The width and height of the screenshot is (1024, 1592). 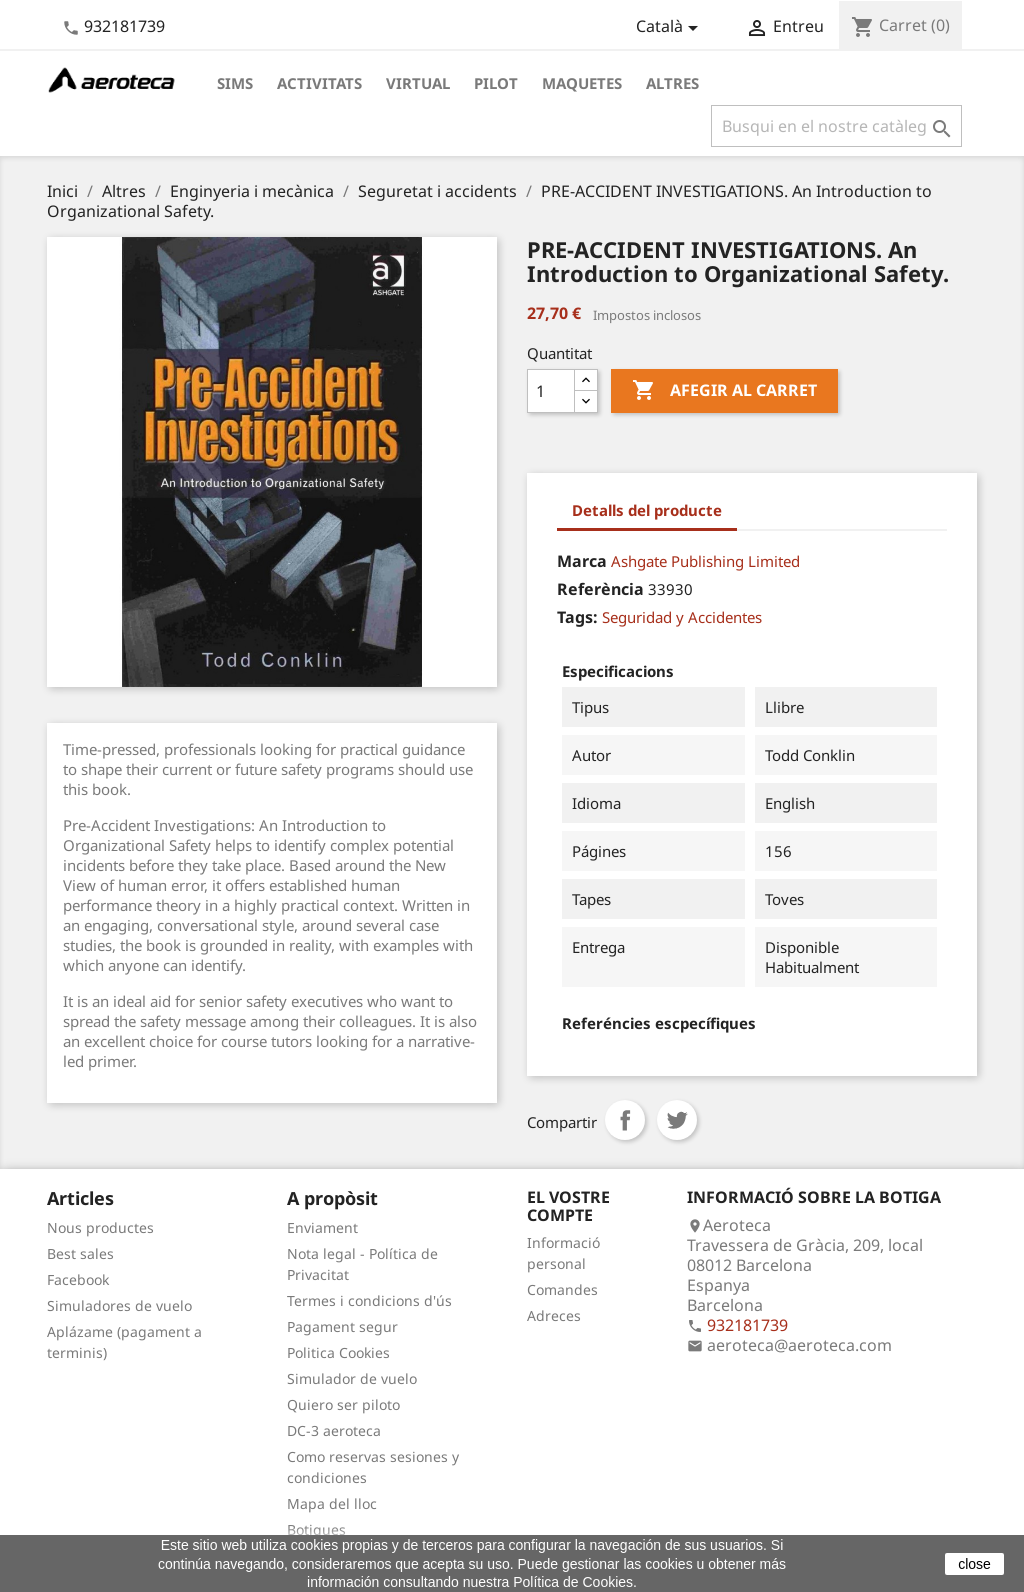 I want to click on Nous productes, so click(x=100, y=1227).